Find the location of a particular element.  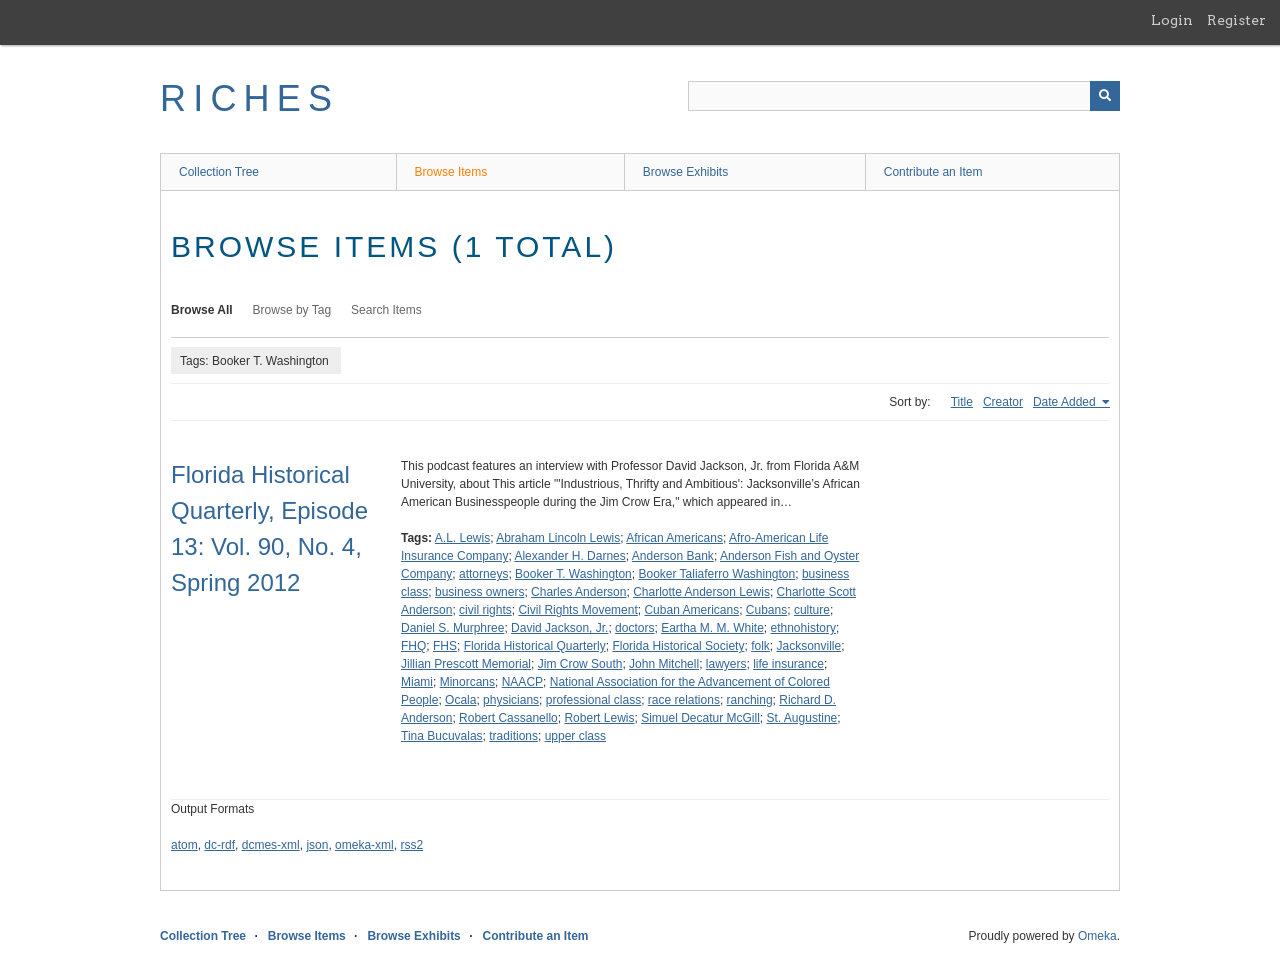

NAACP is located at coordinates (522, 682).